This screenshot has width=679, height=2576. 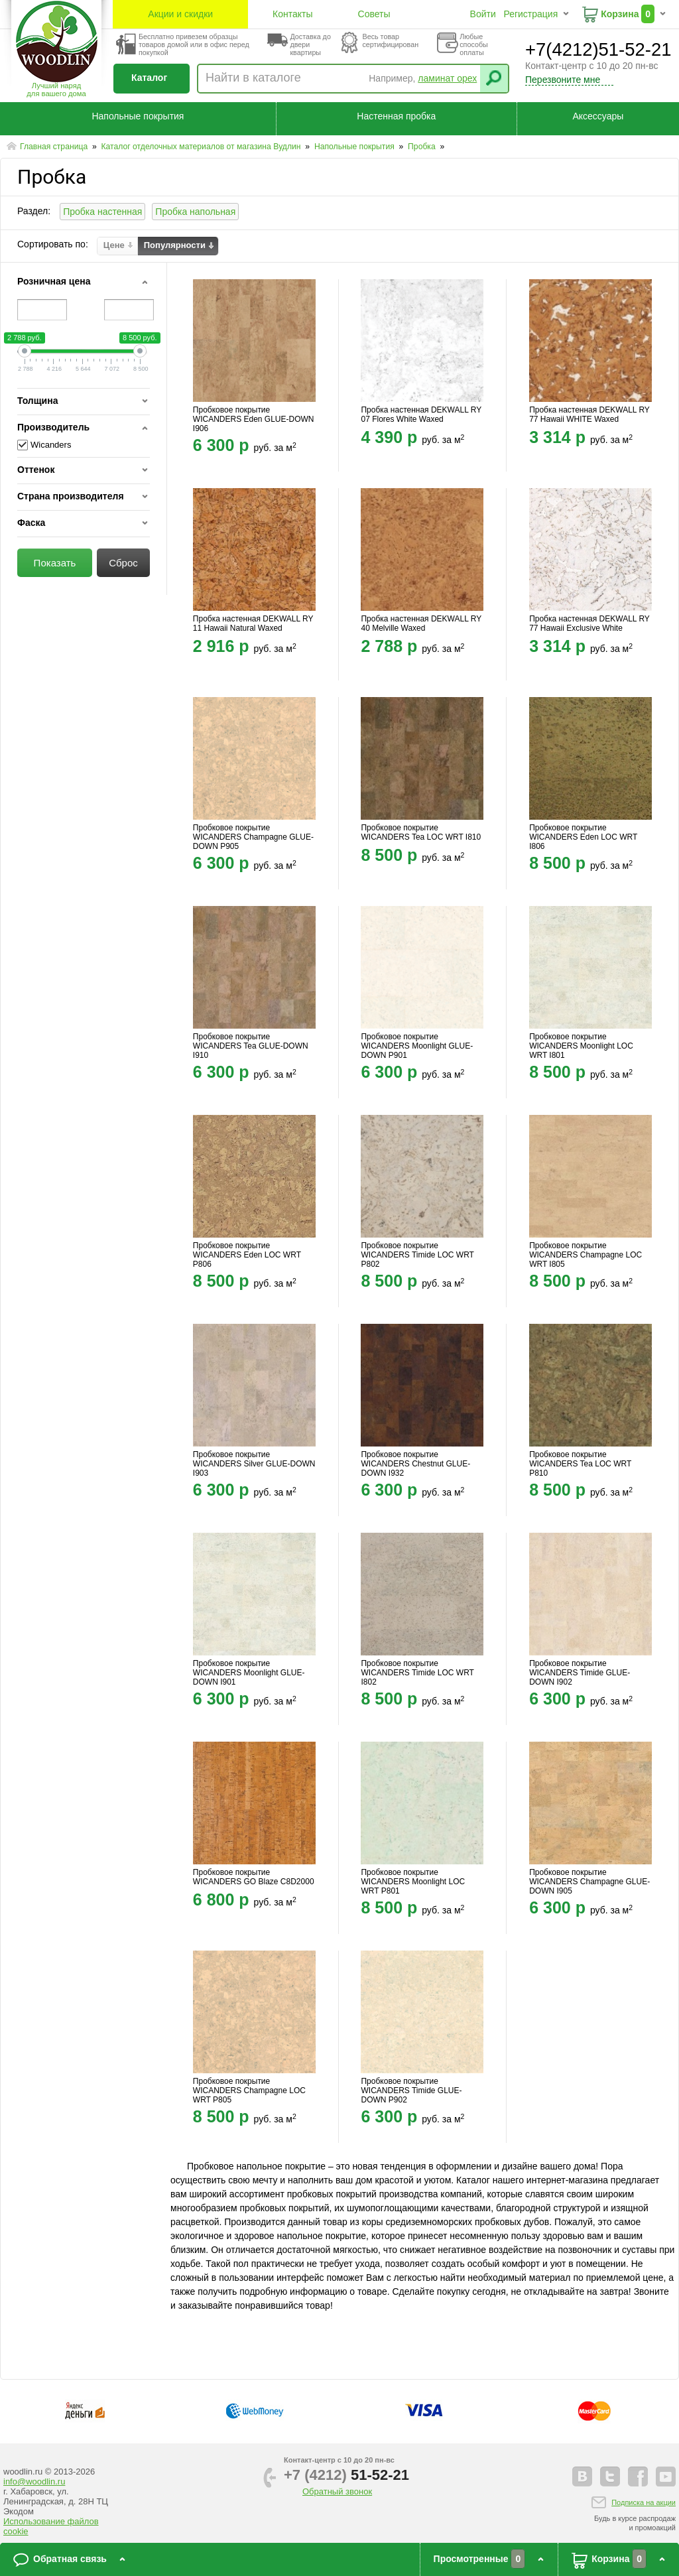 I want to click on Пробка настенная DEKWALL RY 07 Flores White Waxed, so click(x=421, y=414).